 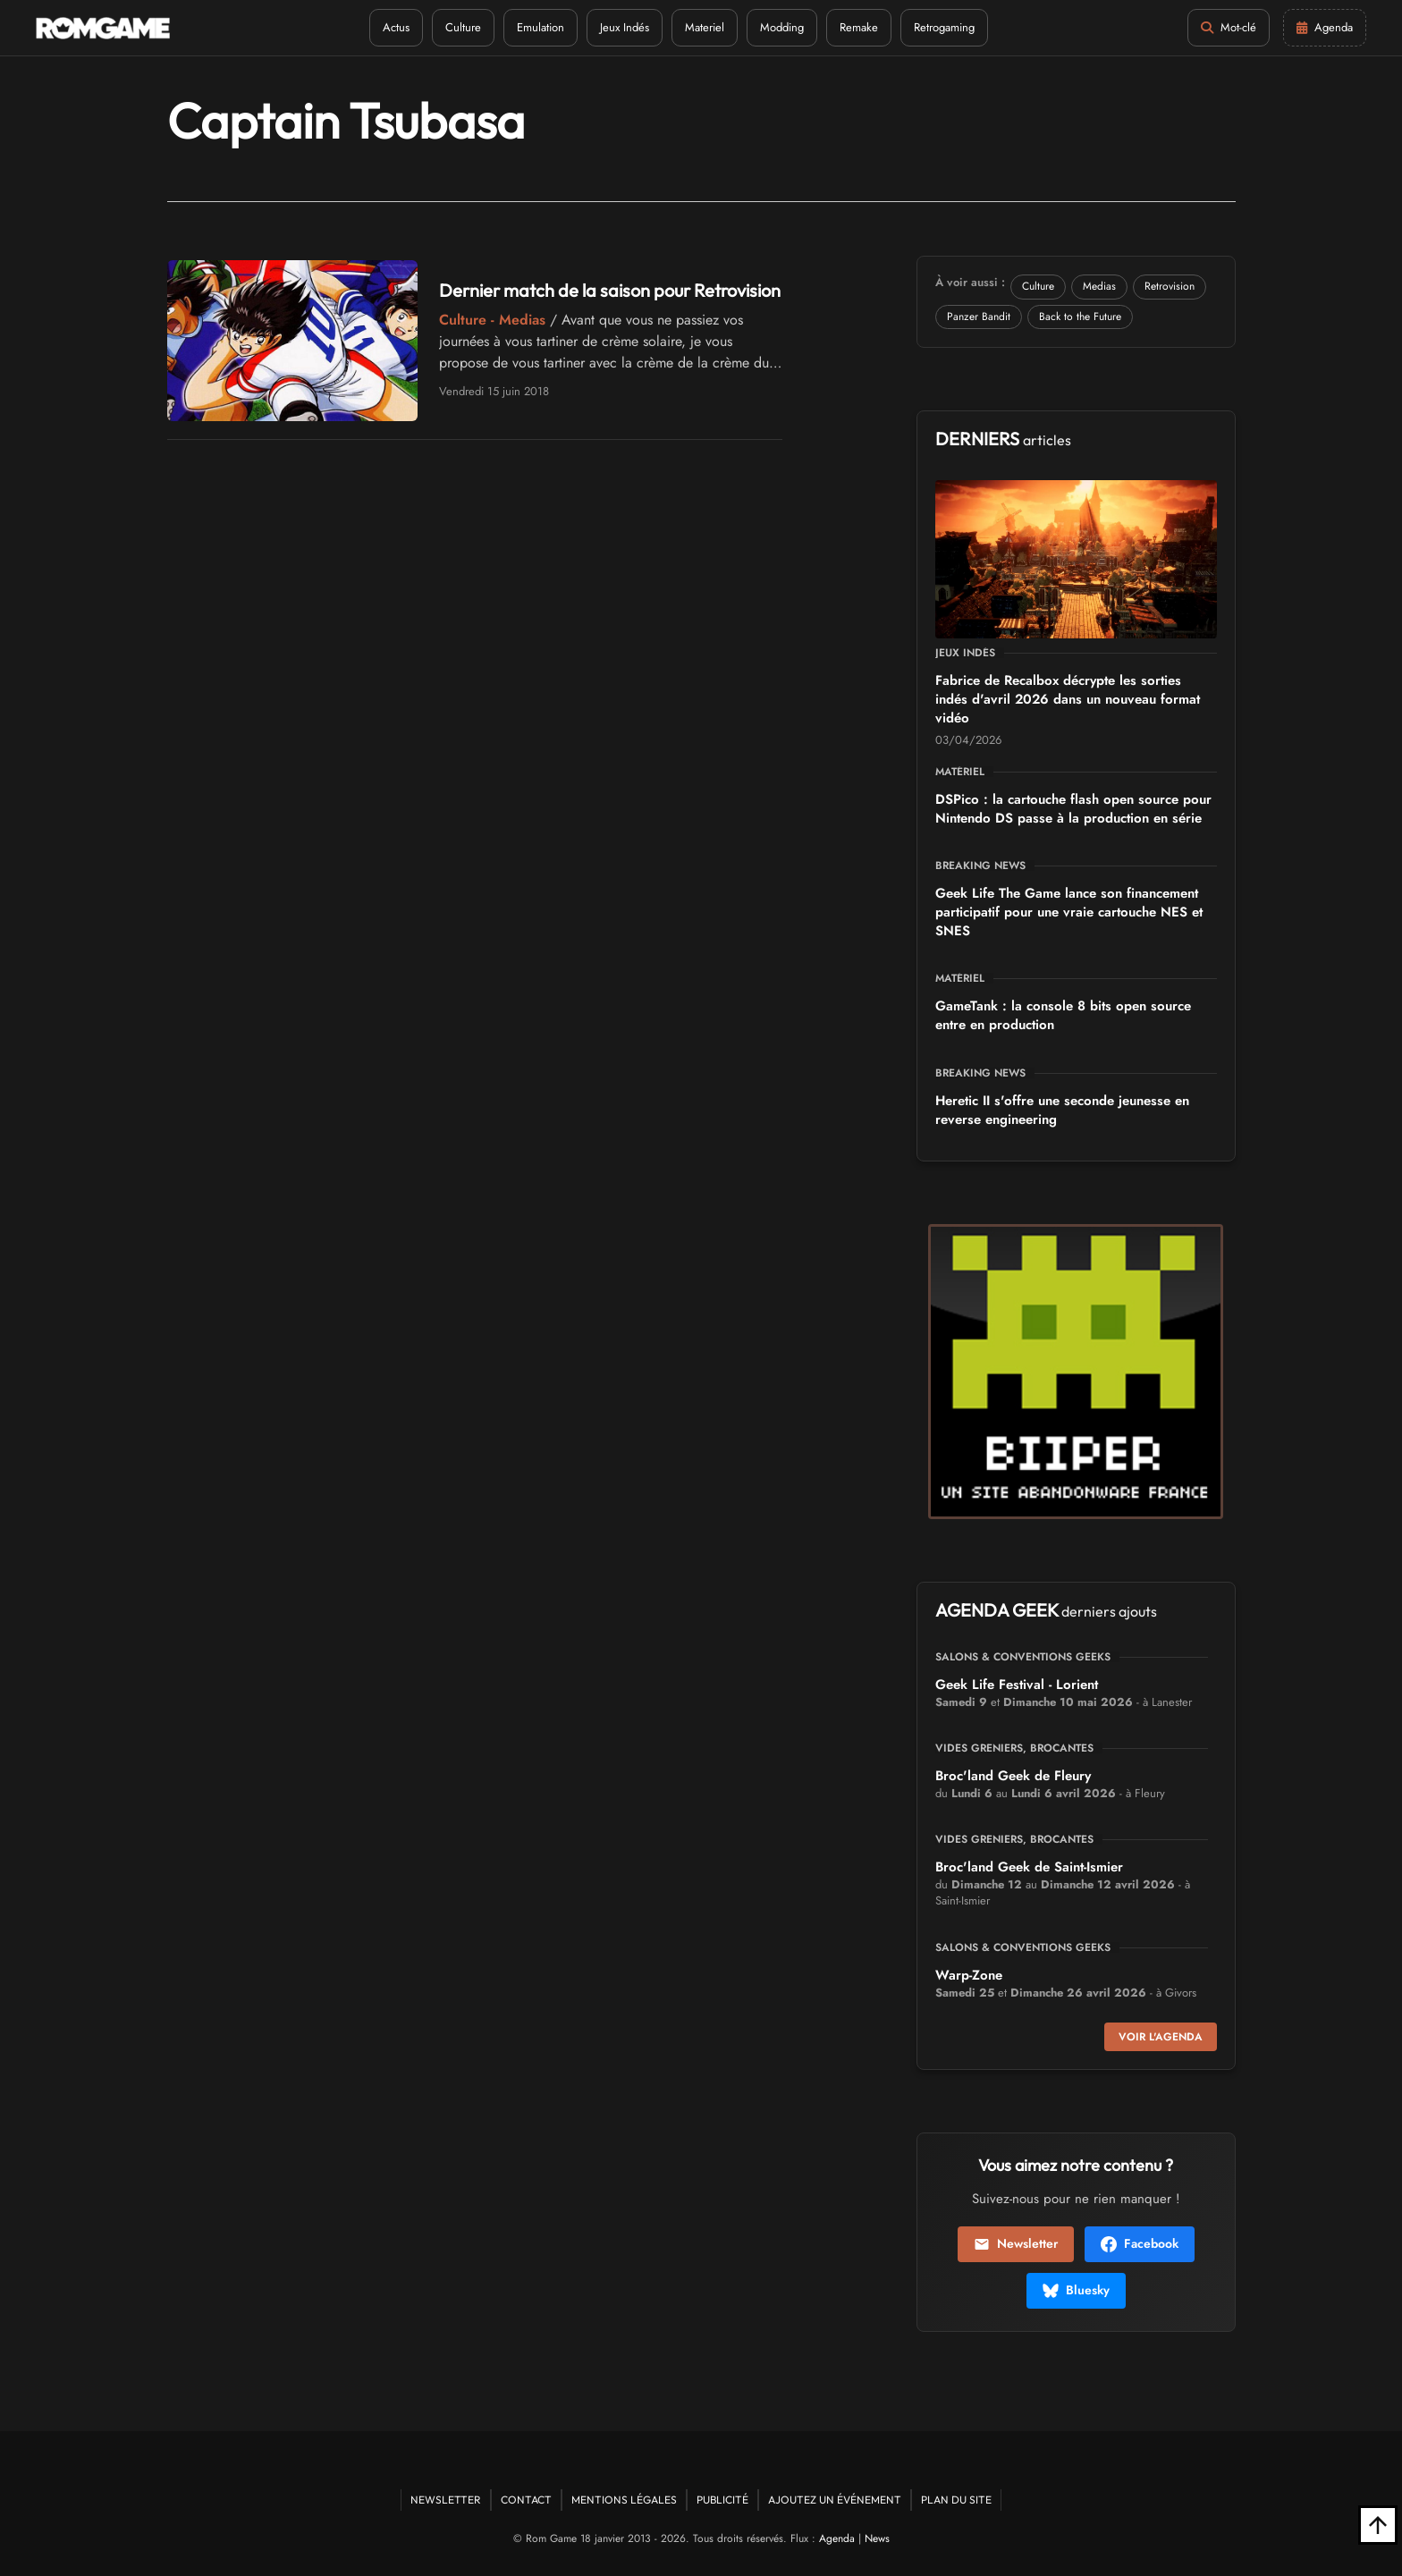 I want to click on Ajoutez un événement, so click(x=834, y=2499).